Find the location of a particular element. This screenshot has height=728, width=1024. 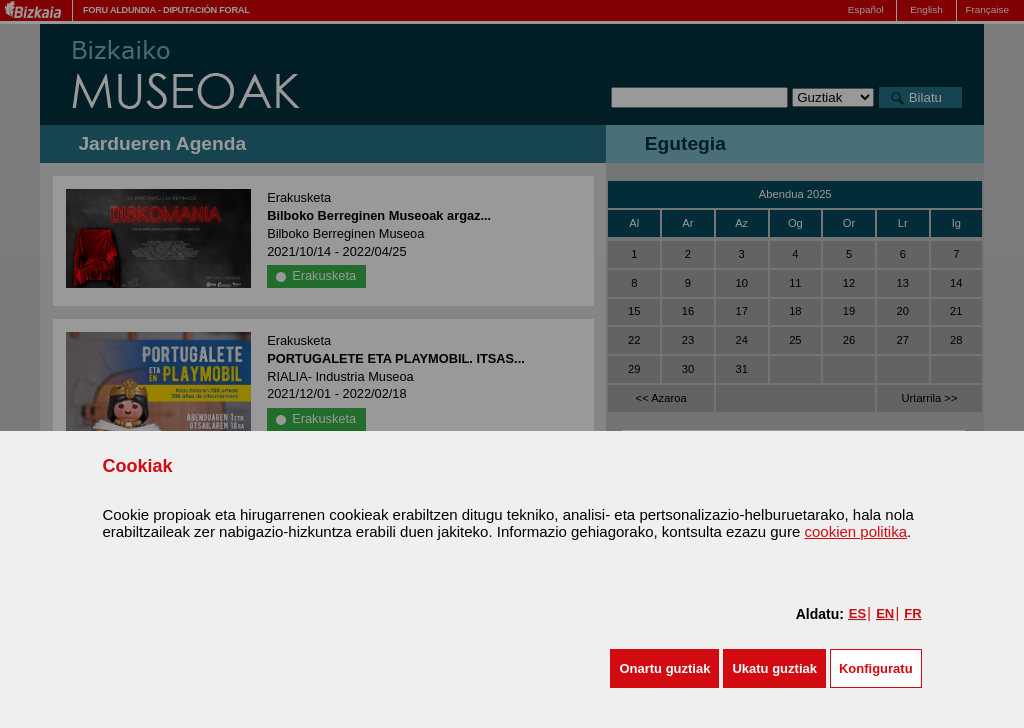

Konfiguratu [button] is located at coordinates (876, 668).